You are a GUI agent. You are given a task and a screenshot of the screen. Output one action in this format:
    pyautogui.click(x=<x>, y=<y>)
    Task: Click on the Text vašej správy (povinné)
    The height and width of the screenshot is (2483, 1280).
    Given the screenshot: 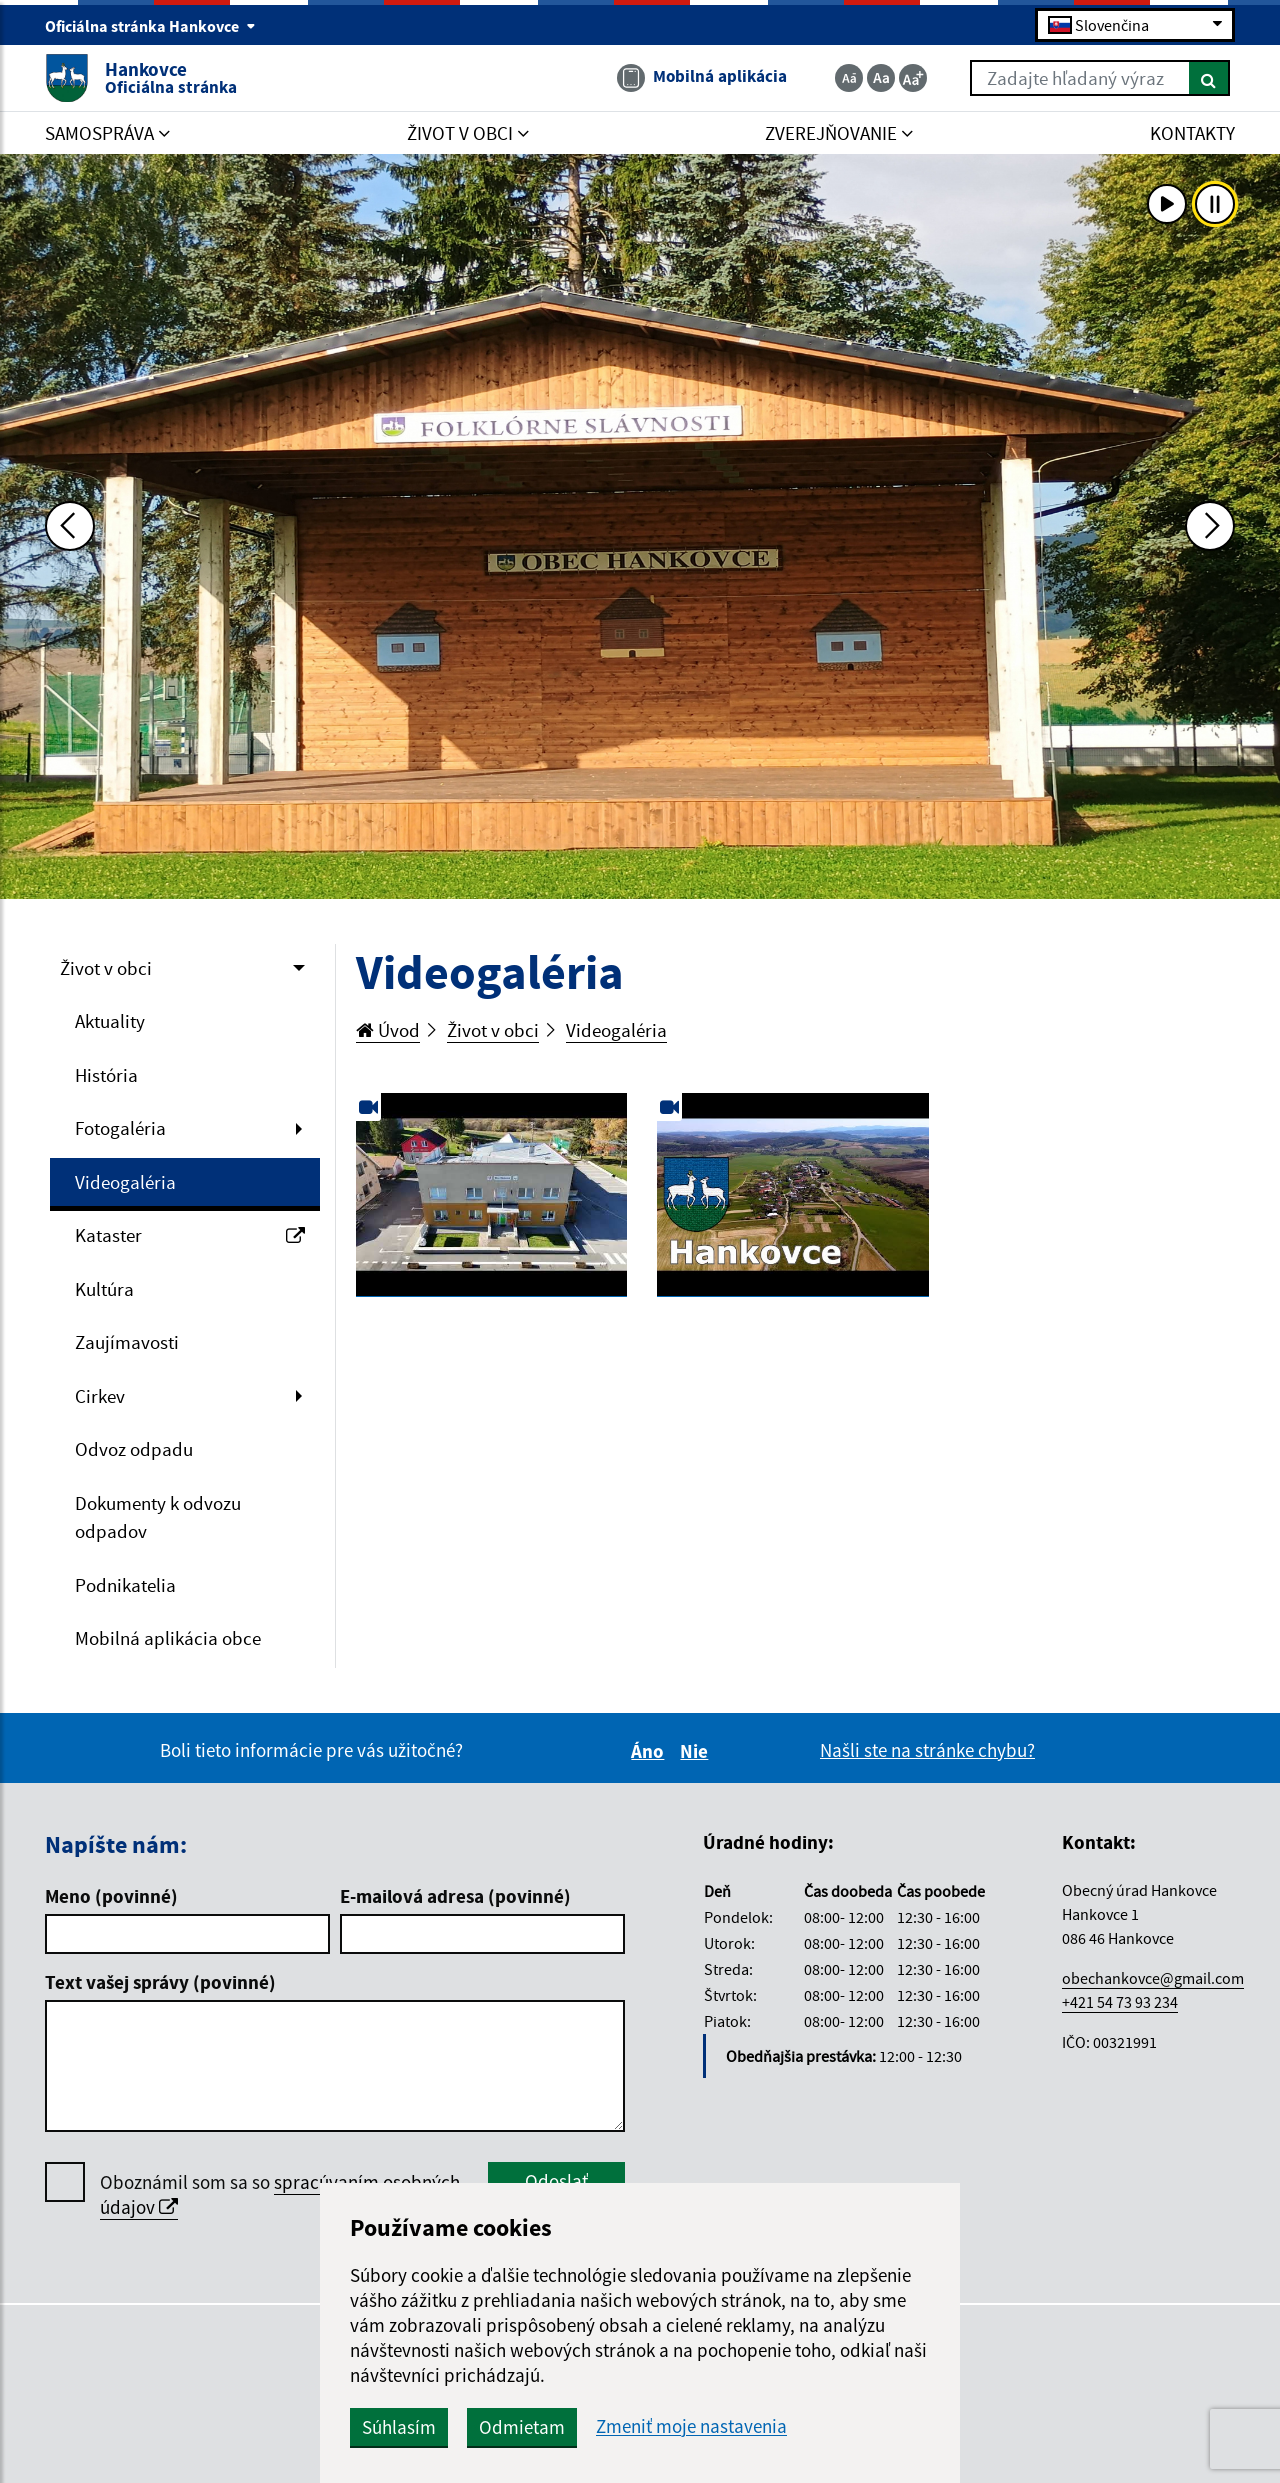 What is the action you would take?
    pyautogui.click(x=160, y=1982)
    